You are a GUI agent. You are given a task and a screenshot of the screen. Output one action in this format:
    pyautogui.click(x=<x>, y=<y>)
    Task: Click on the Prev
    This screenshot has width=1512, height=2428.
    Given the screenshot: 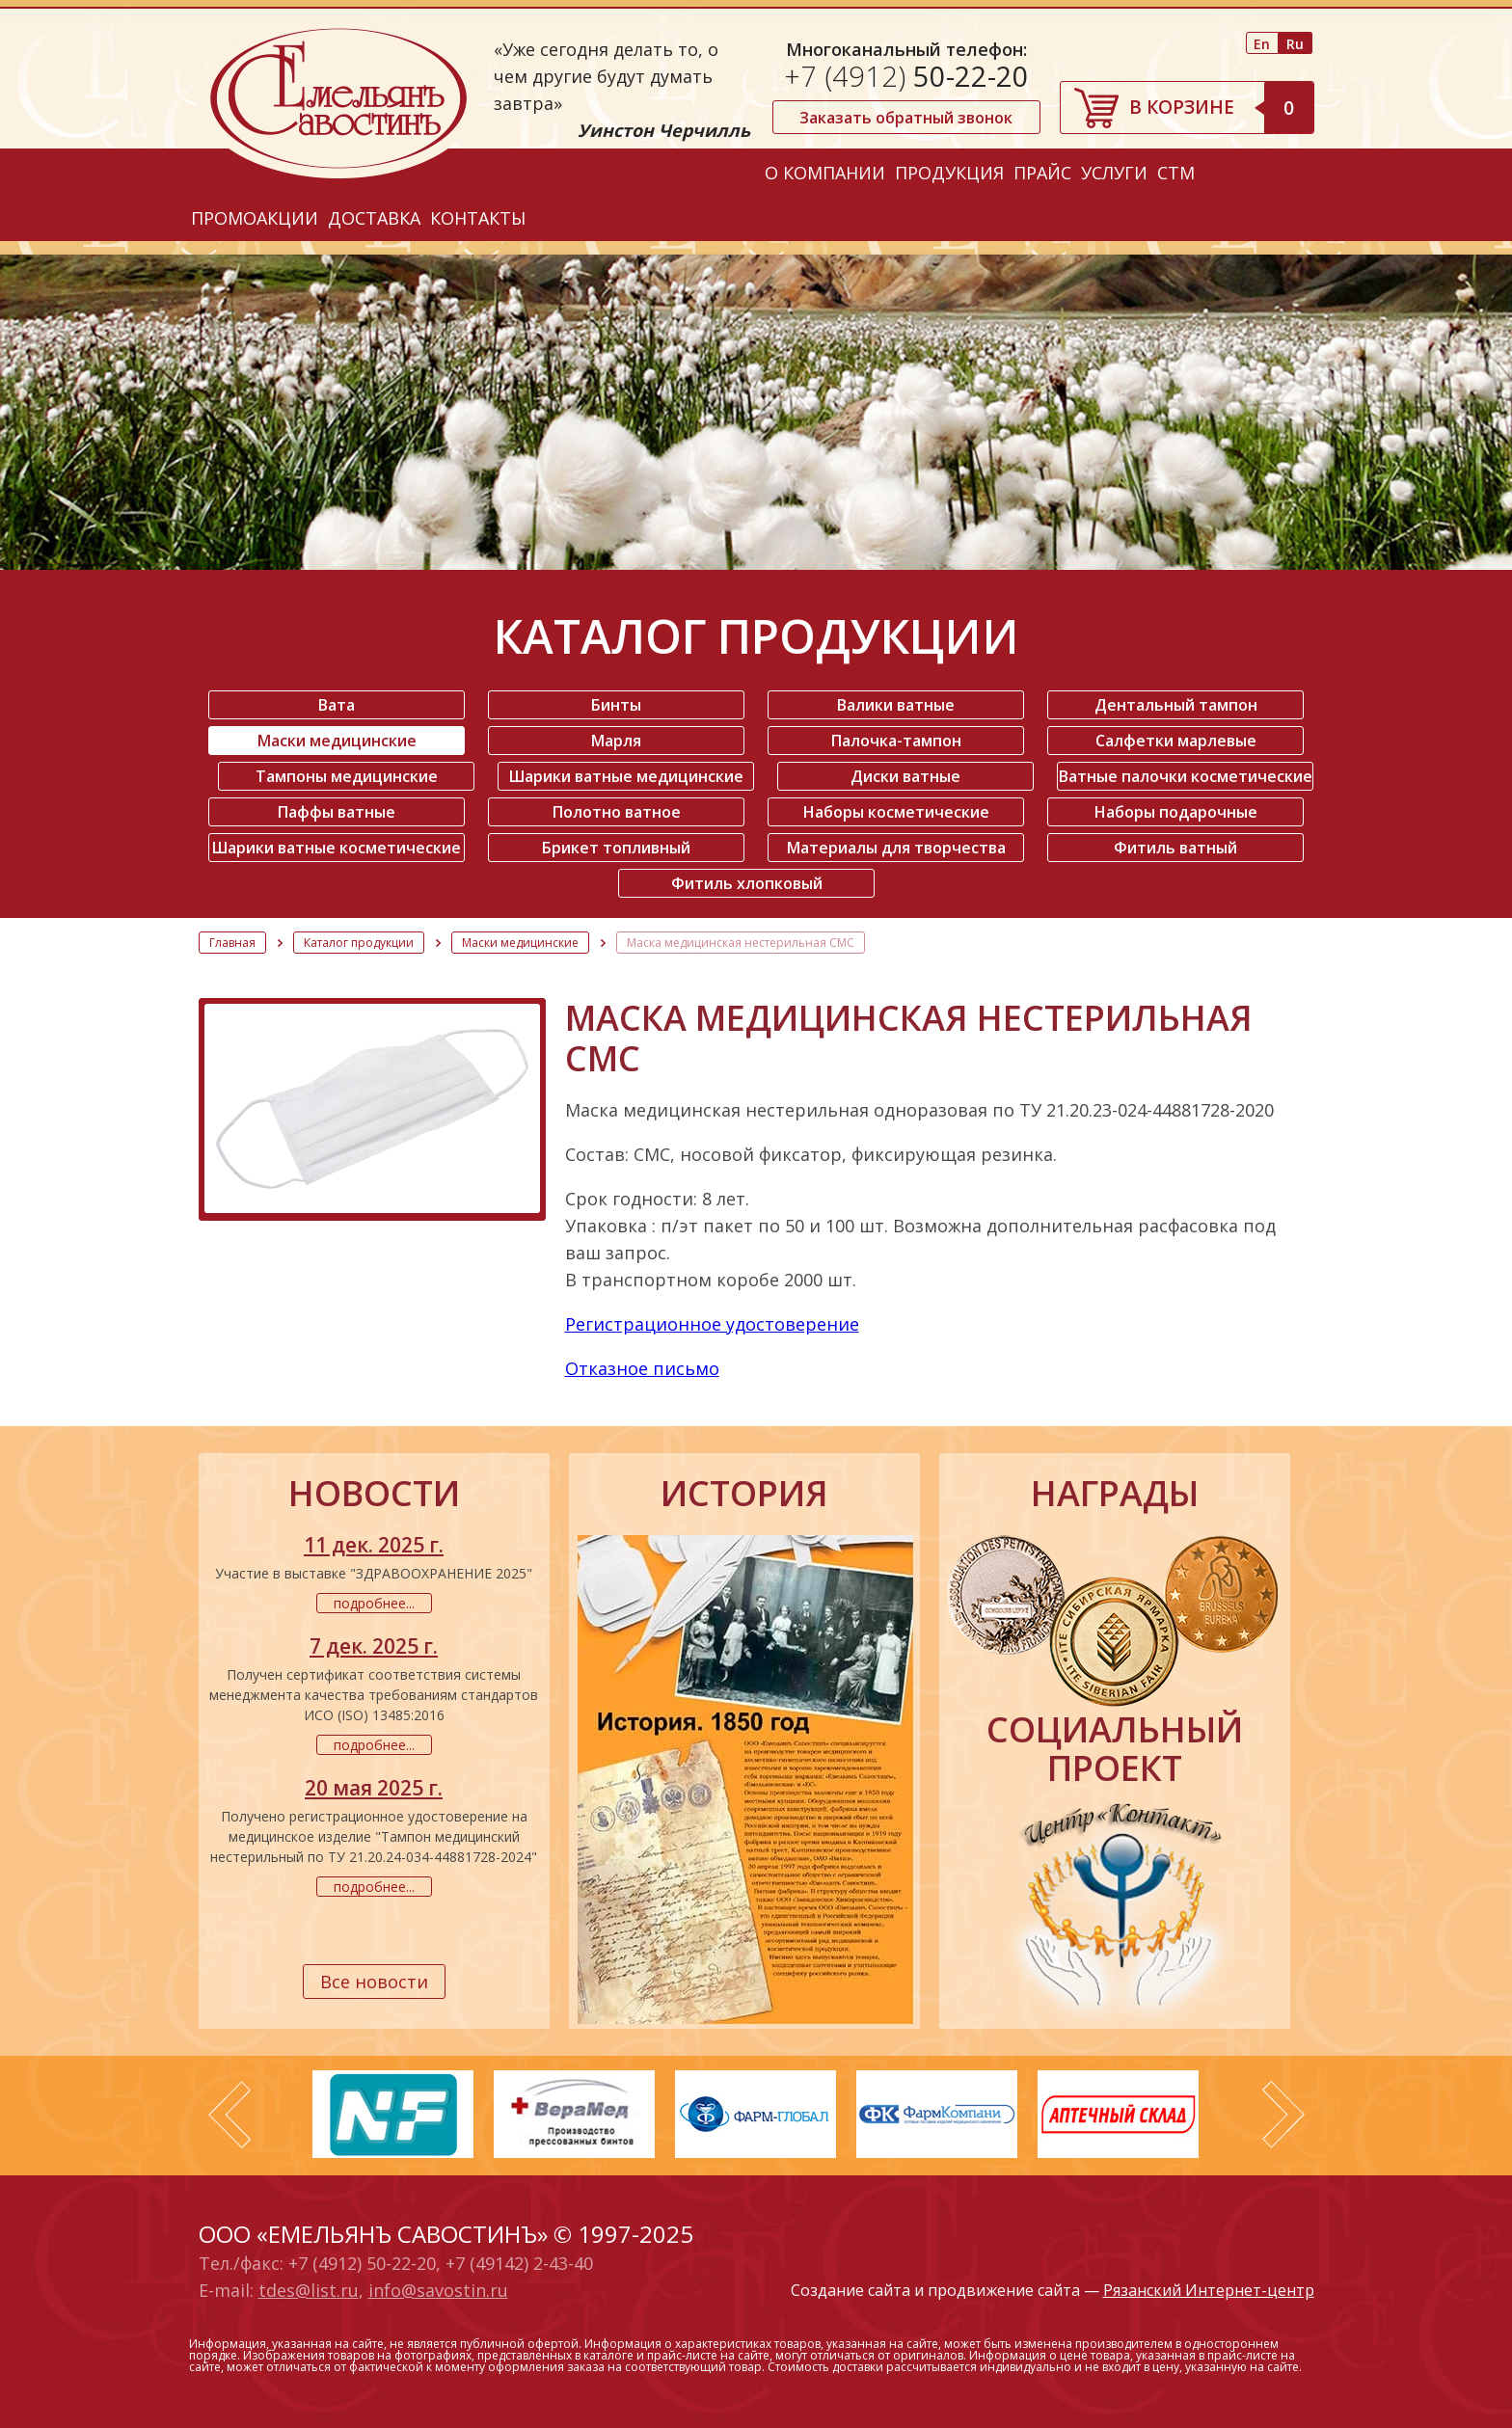 What is the action you would take?
    pyautogui.click(x=229, y=2114)
    